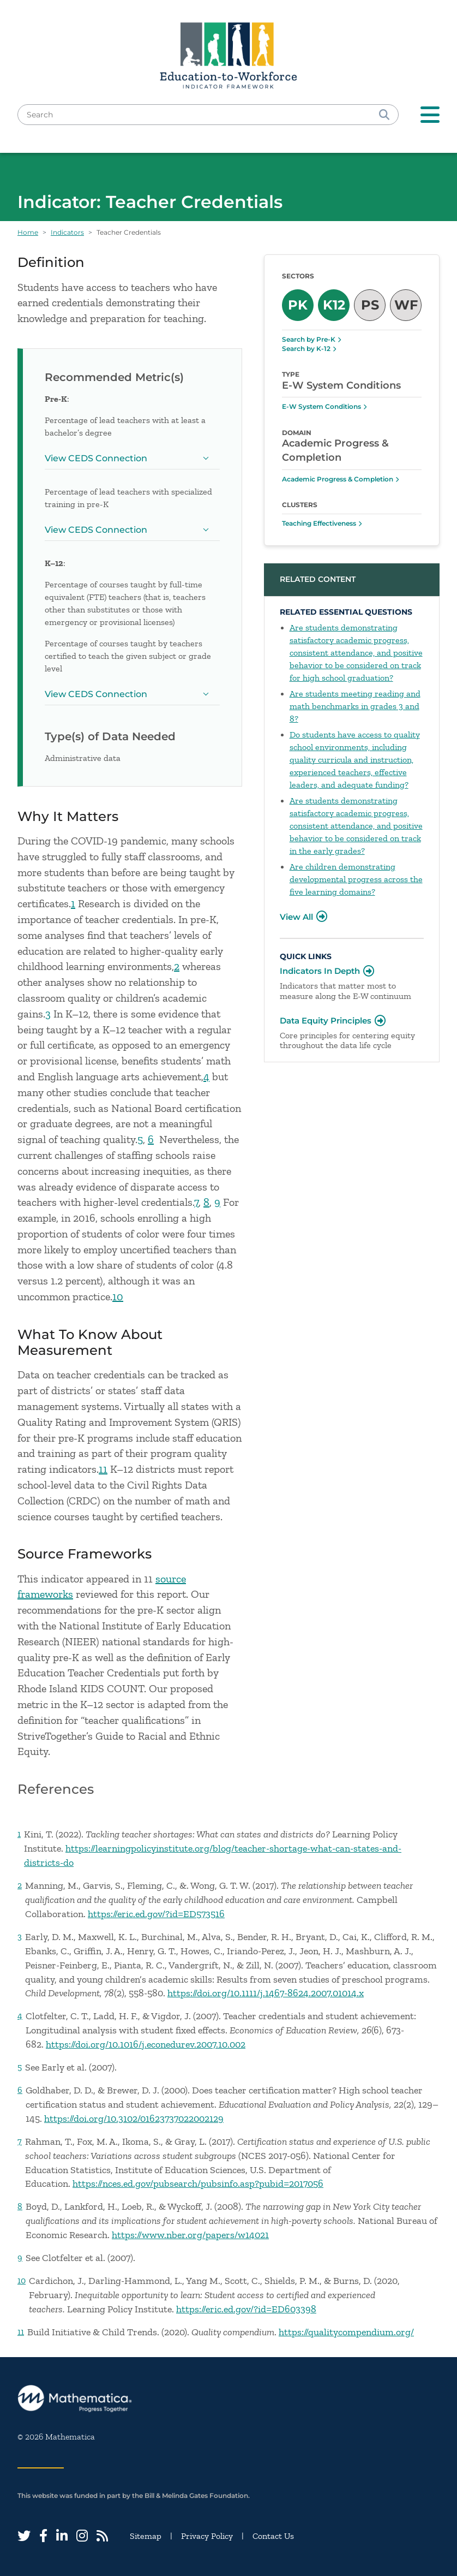 The height and width of the screenshot is (2576, 457). Describe the element at coordinates (67, 232) in the screenshot. I see `Indicators` at that location.